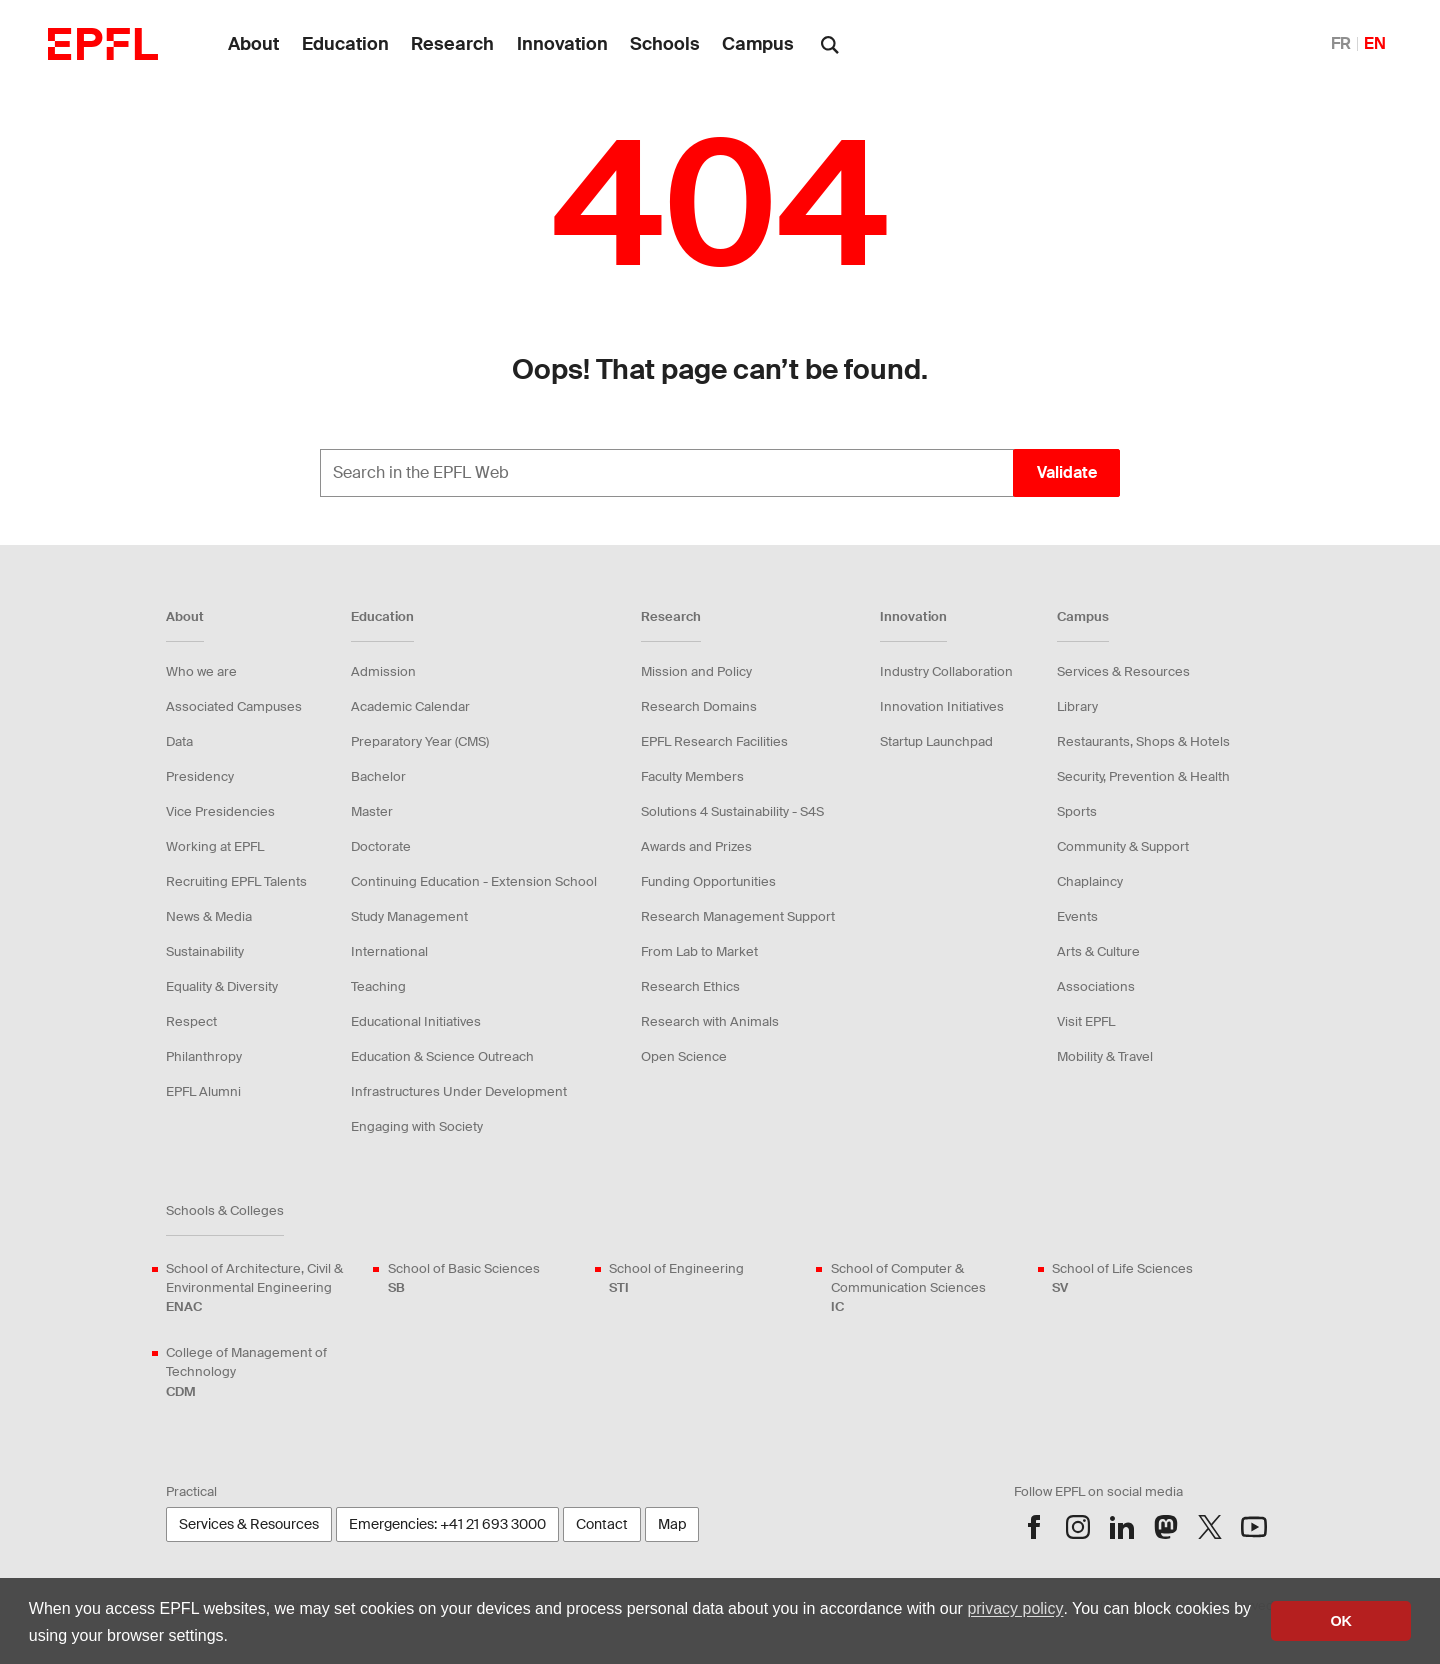 Image resolution: width=1440 pixels, height=1664 pixels. Describe the element at coordinates (1015, 1608) in the screenshot. I see `privacy policy` at that location.